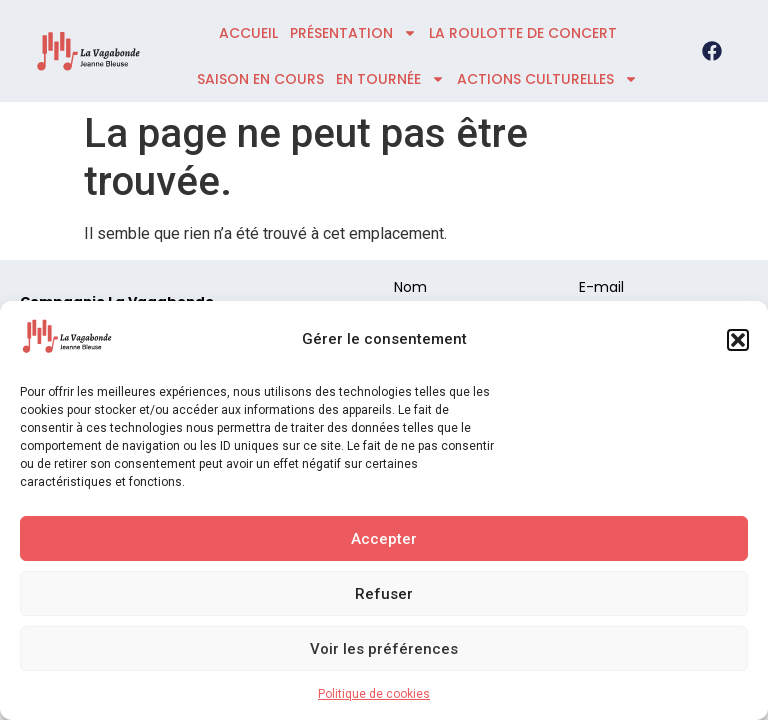 This screenshot has height=720, width=768. What do you see at coordinates (738, 340) in the screenshot?
I see `[button]` at bounding box center [738, 340].